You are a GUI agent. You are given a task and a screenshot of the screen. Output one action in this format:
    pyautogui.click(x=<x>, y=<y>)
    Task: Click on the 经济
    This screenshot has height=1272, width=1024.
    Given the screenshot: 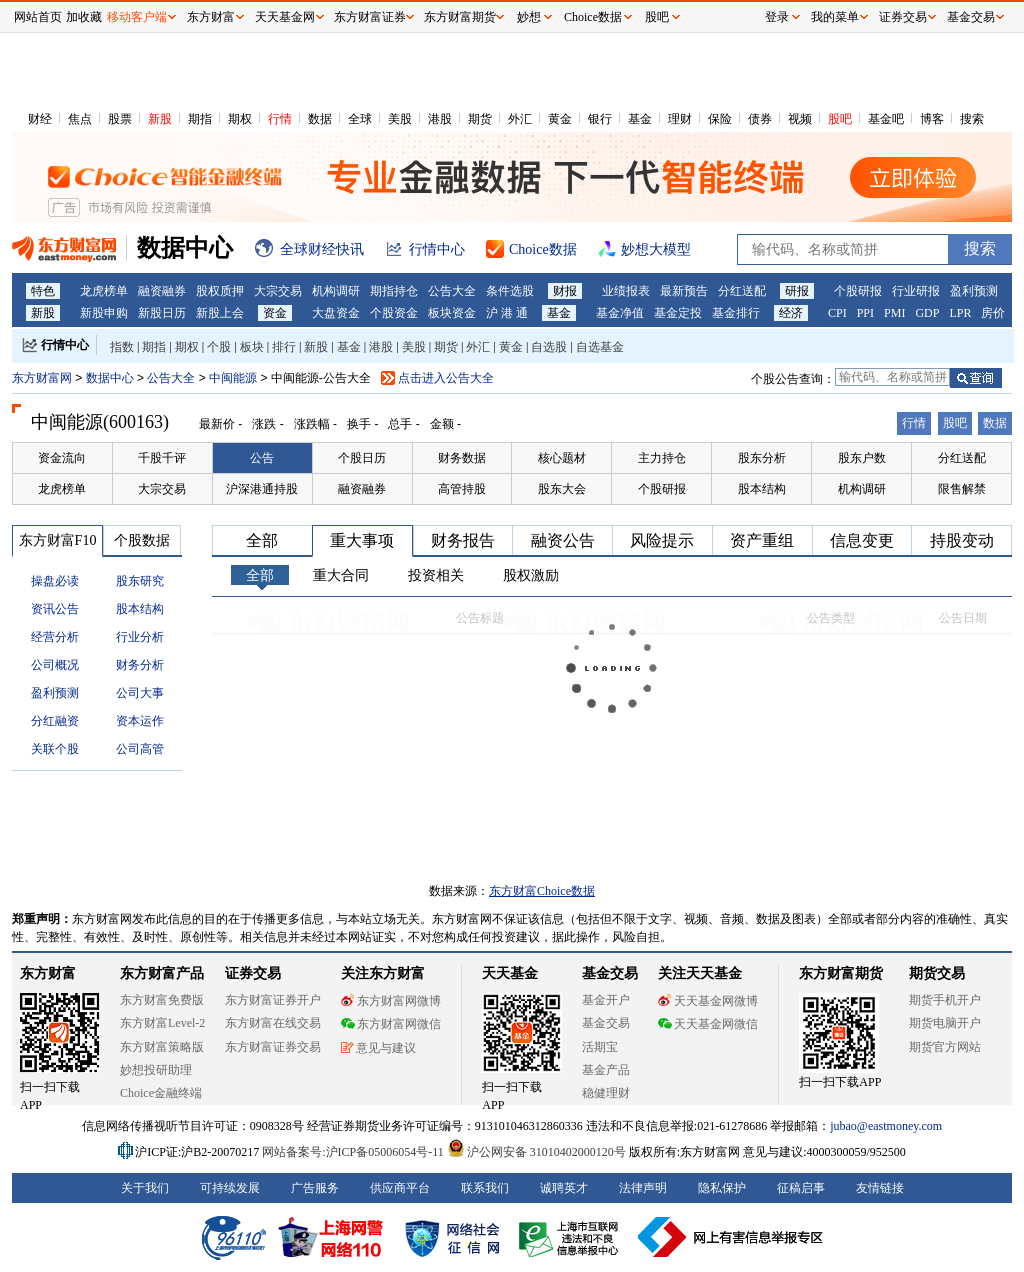 What is the action you would take?
    pyautogui.click(x=791, y=313)
    